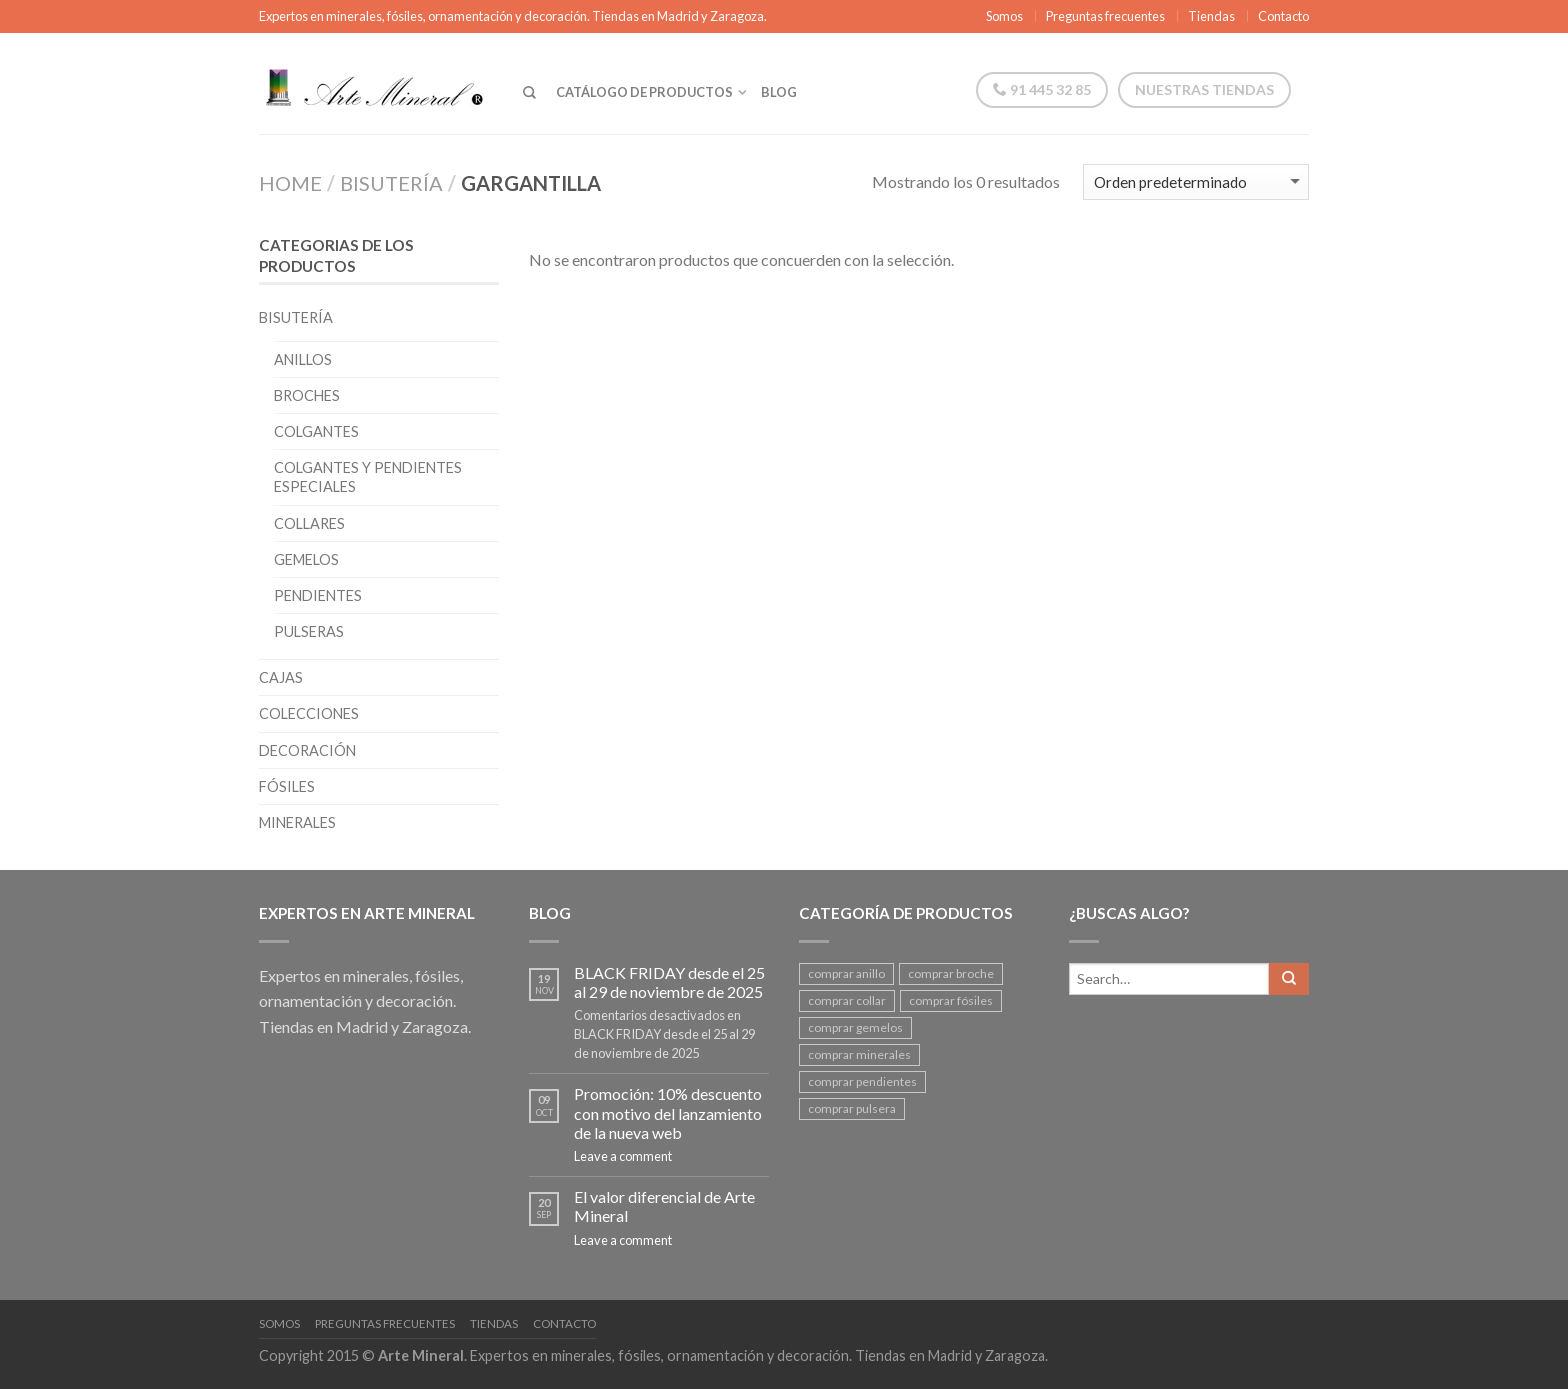 Image resolution: width=1568 pixels, height=1389 pixels. Describe the element at coordinates (623, 1156) in the screenshot. I see `Leave a comment` at that location.